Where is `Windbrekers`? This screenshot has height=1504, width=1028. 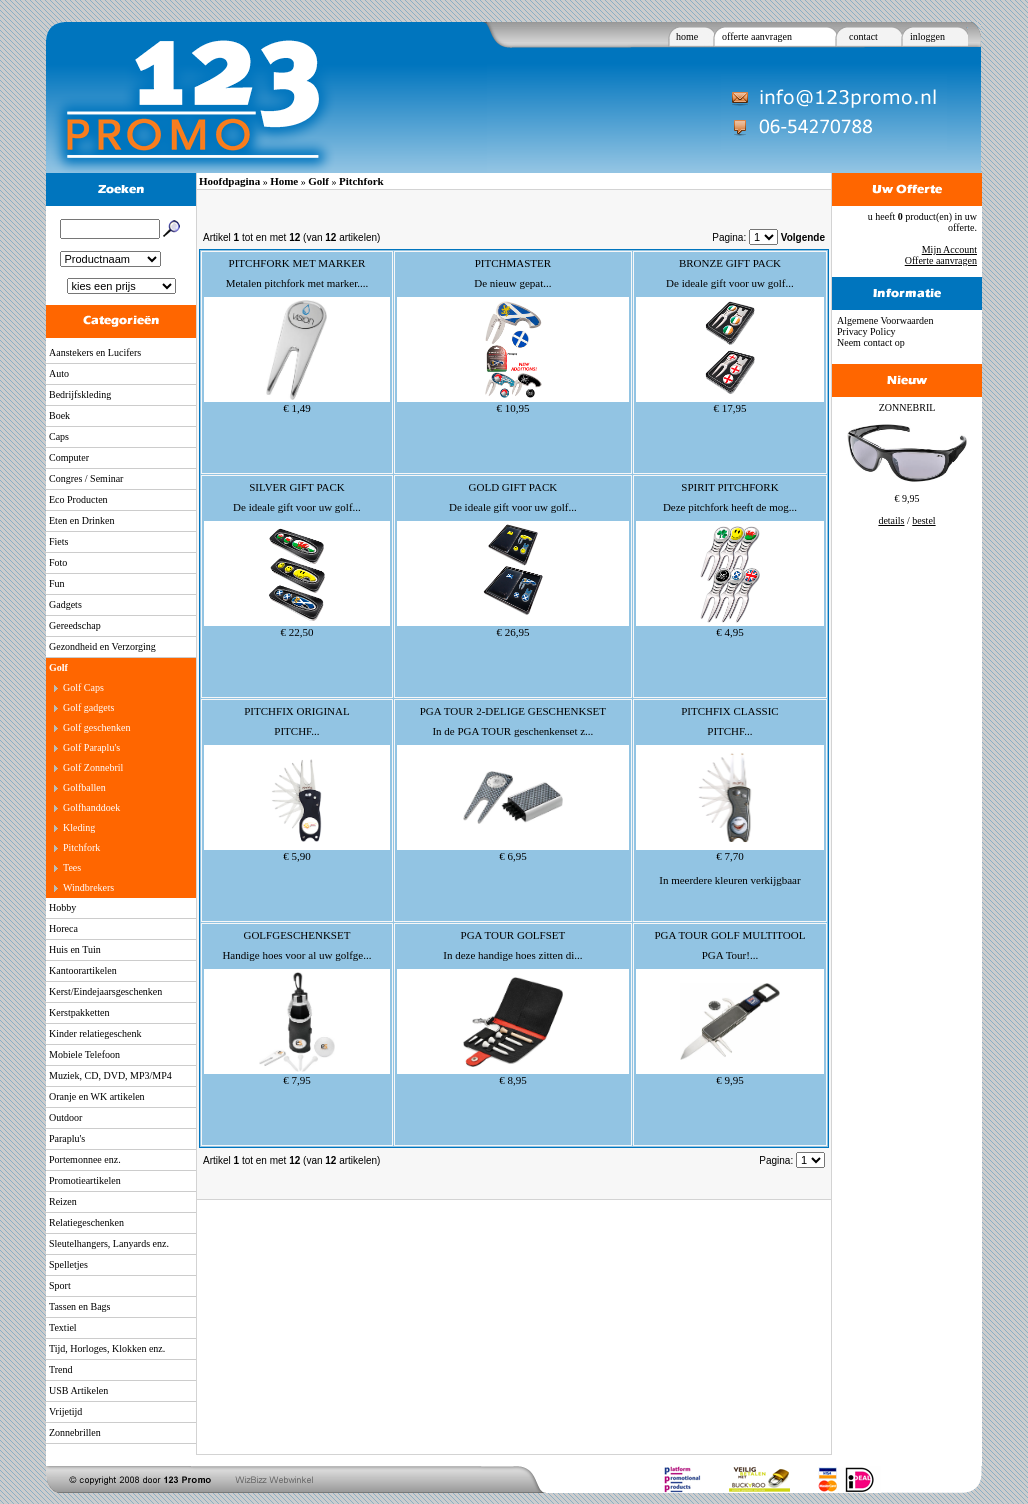
Windbrekers is located at coordinates (88, 887).